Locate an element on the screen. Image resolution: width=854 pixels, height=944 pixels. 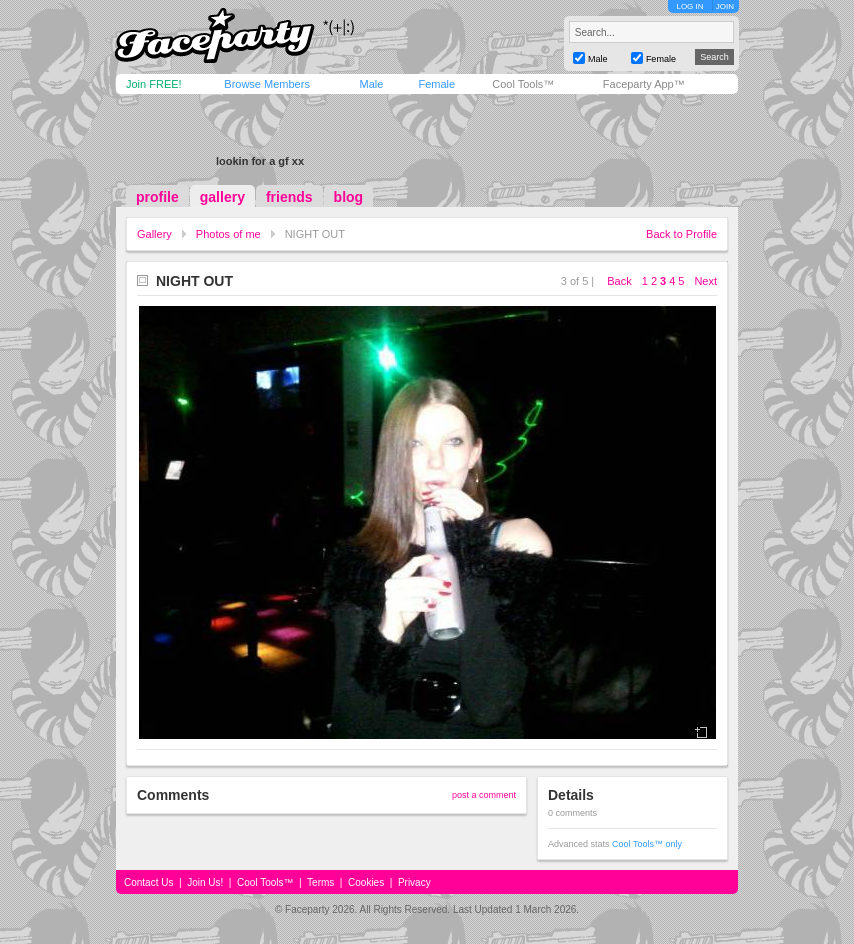
JOIN is located at coordinates (725, 6).